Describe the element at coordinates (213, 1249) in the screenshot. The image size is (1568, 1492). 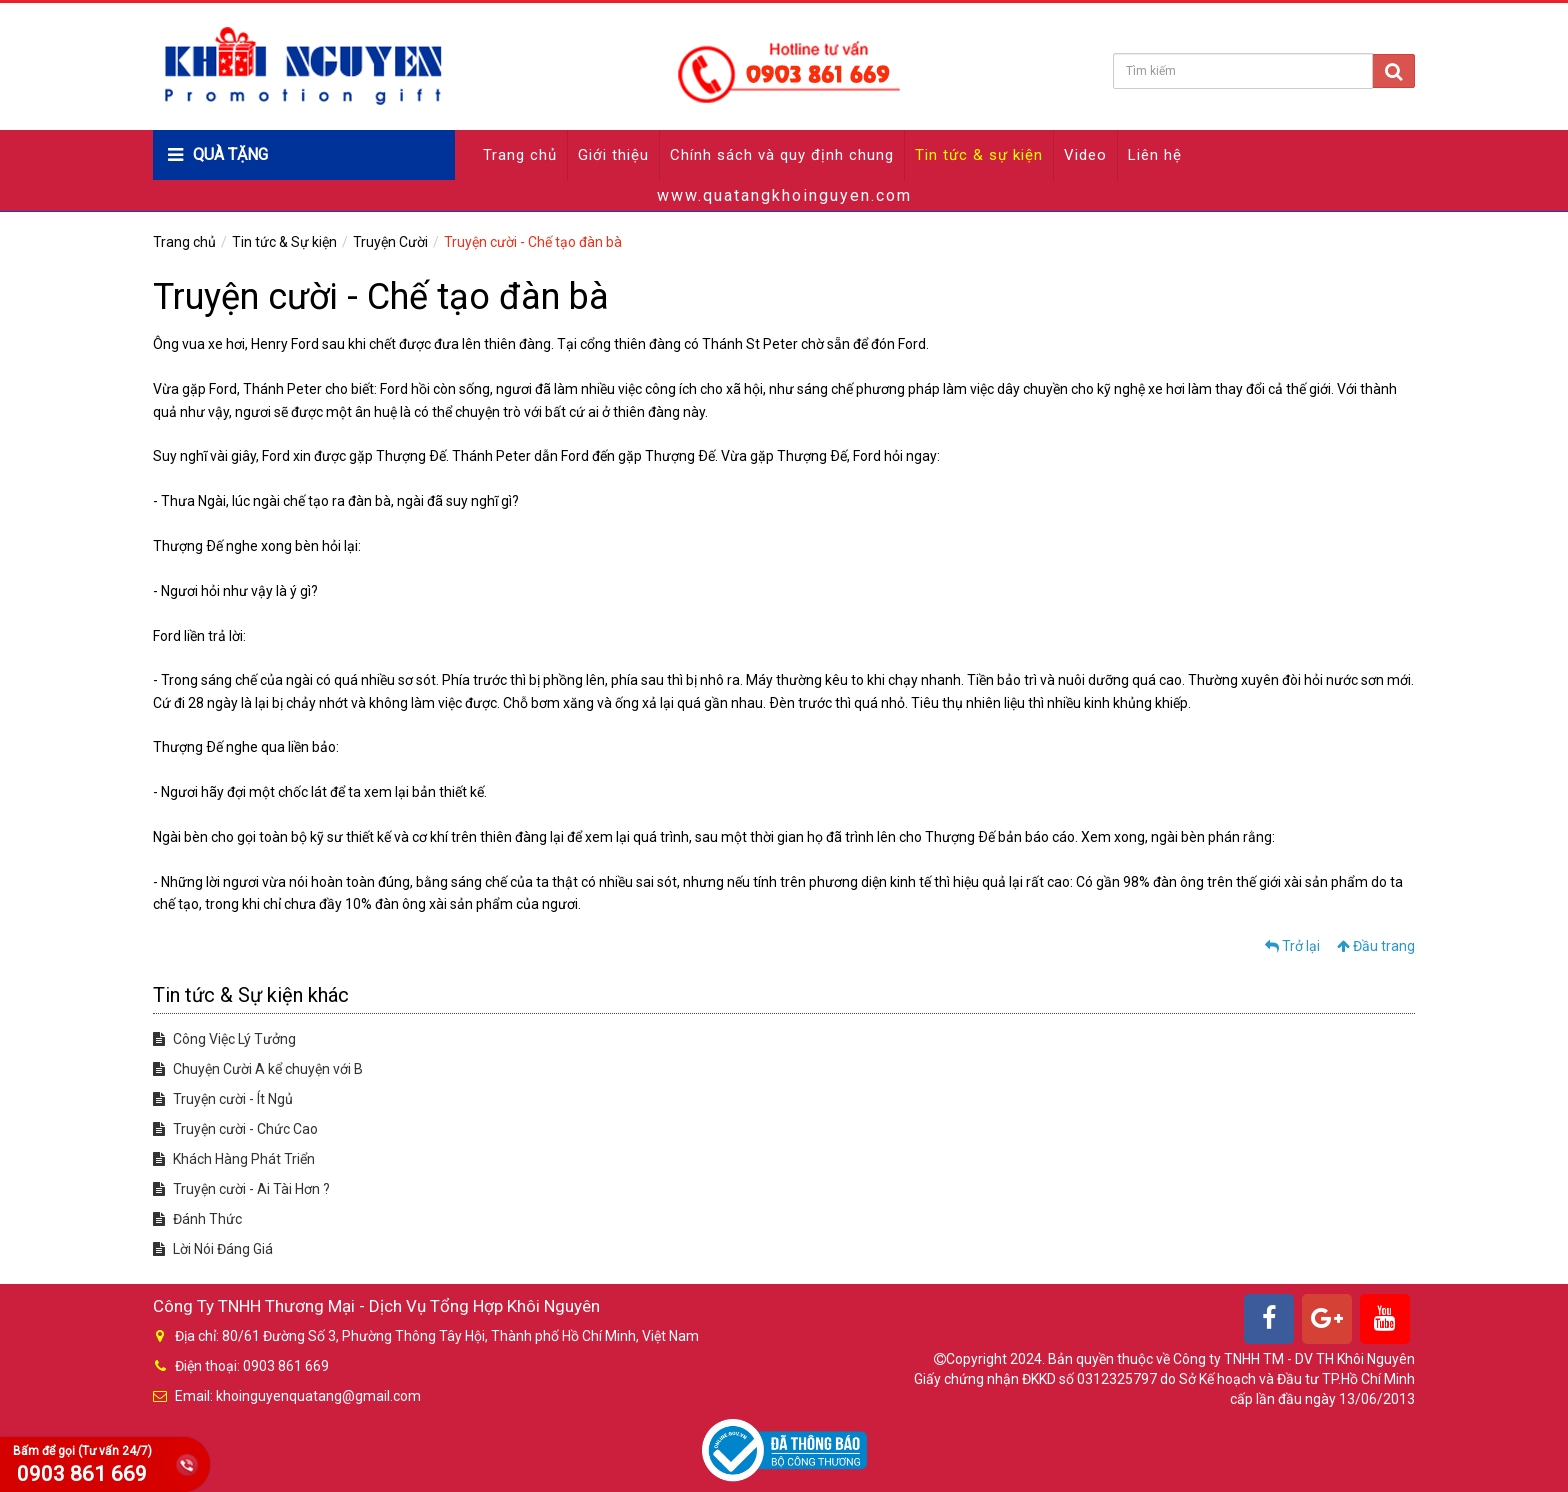
I see `Lời Nói Đáng Giá` at that location.